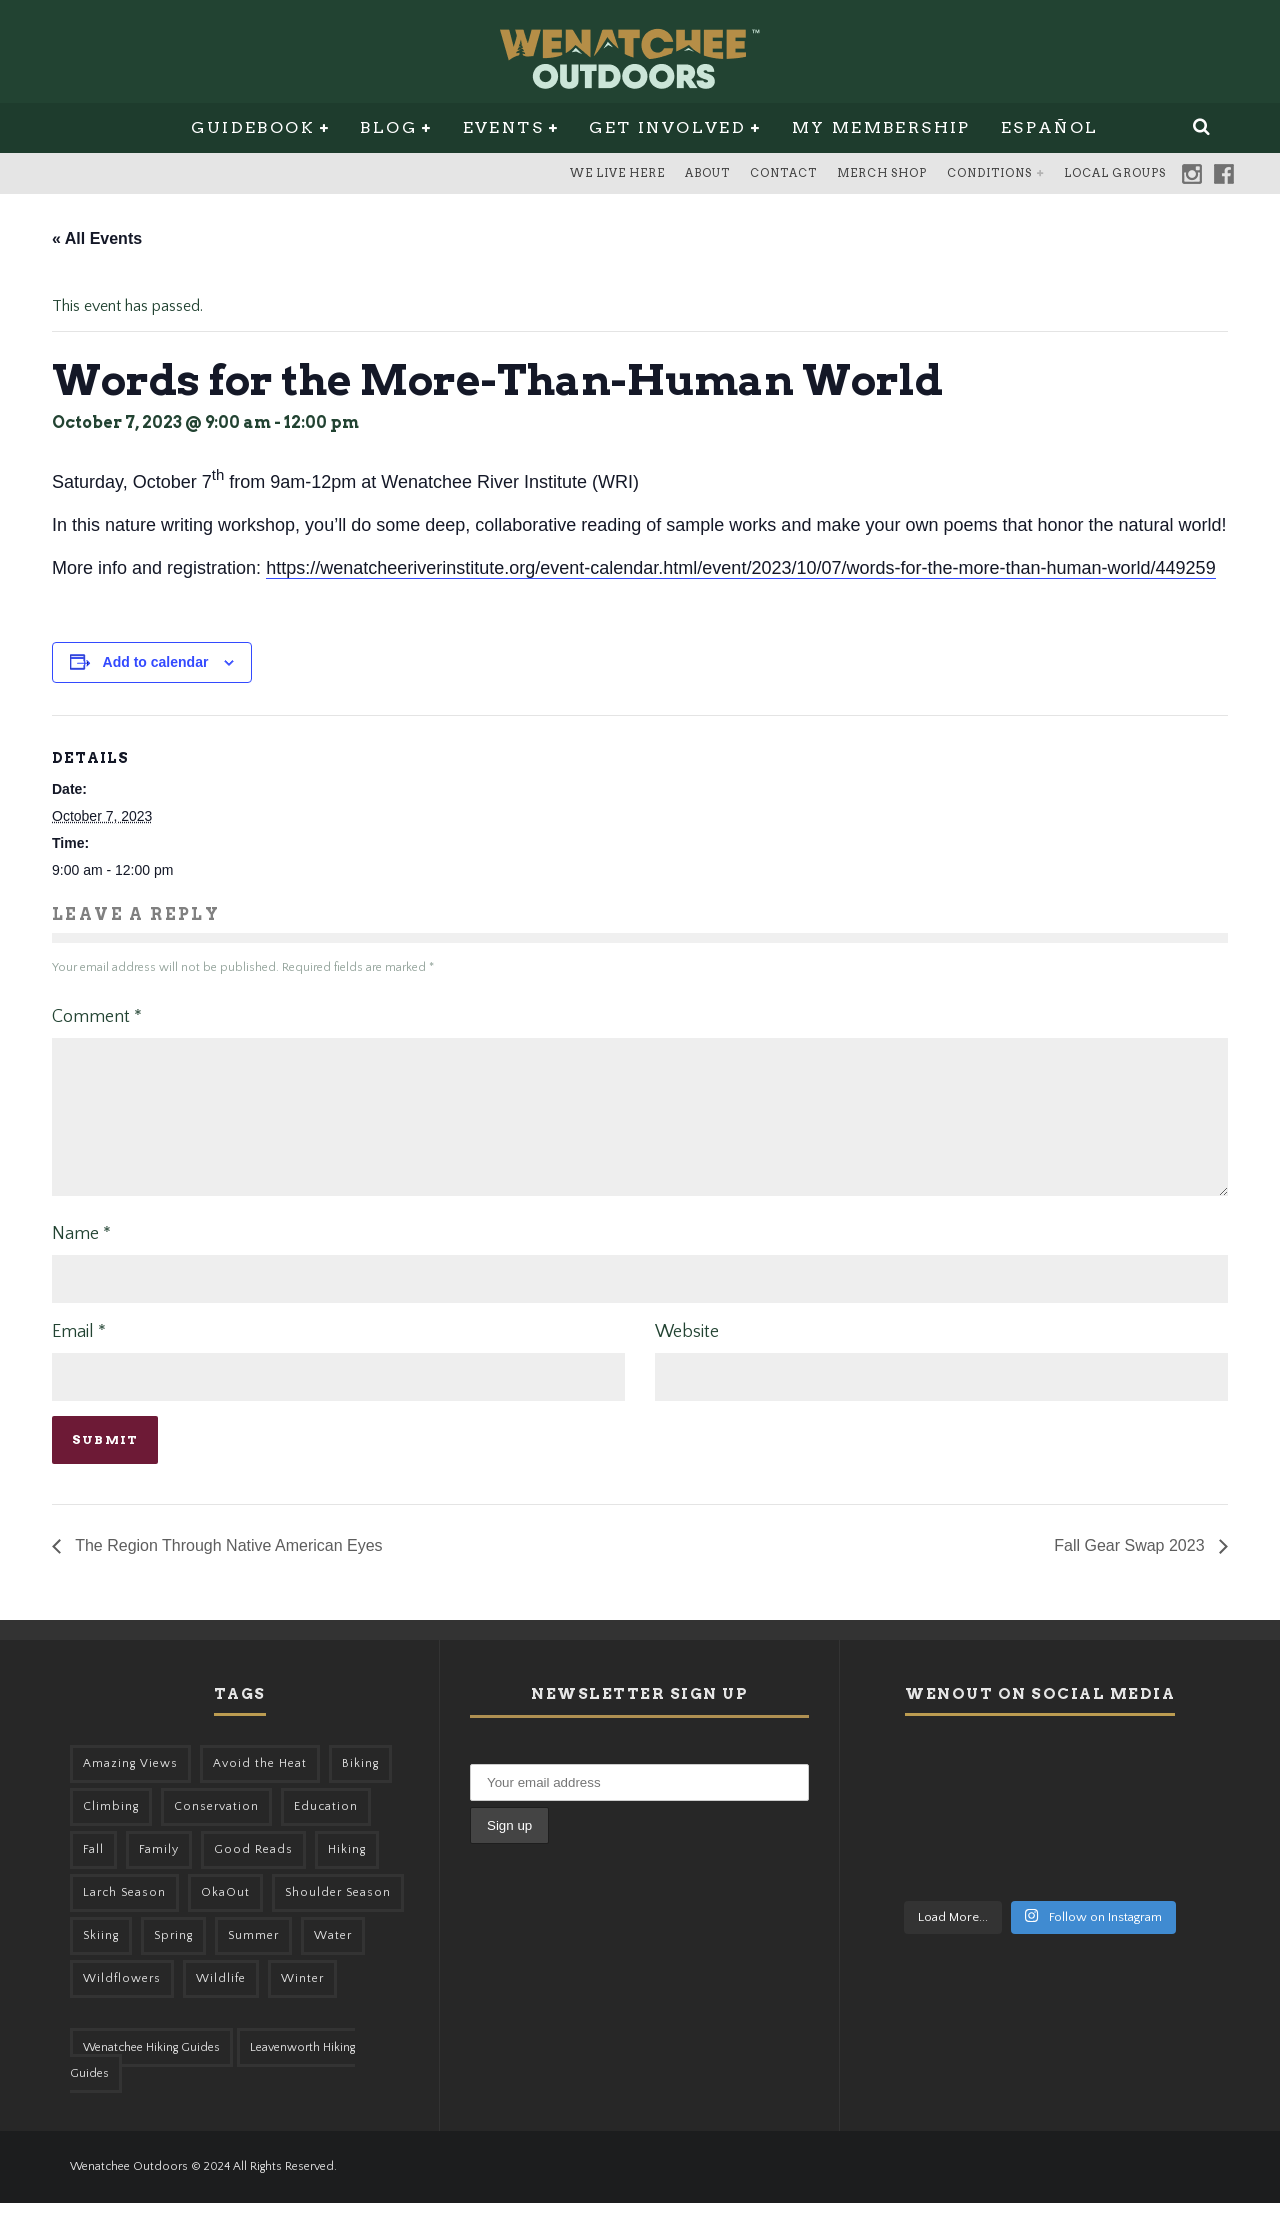 This screenshot has width=1280, height=2227. What do you see at coordinates (617, 173) in the screenshot?
I see `We Live Here` at bounding box center [617, 173].